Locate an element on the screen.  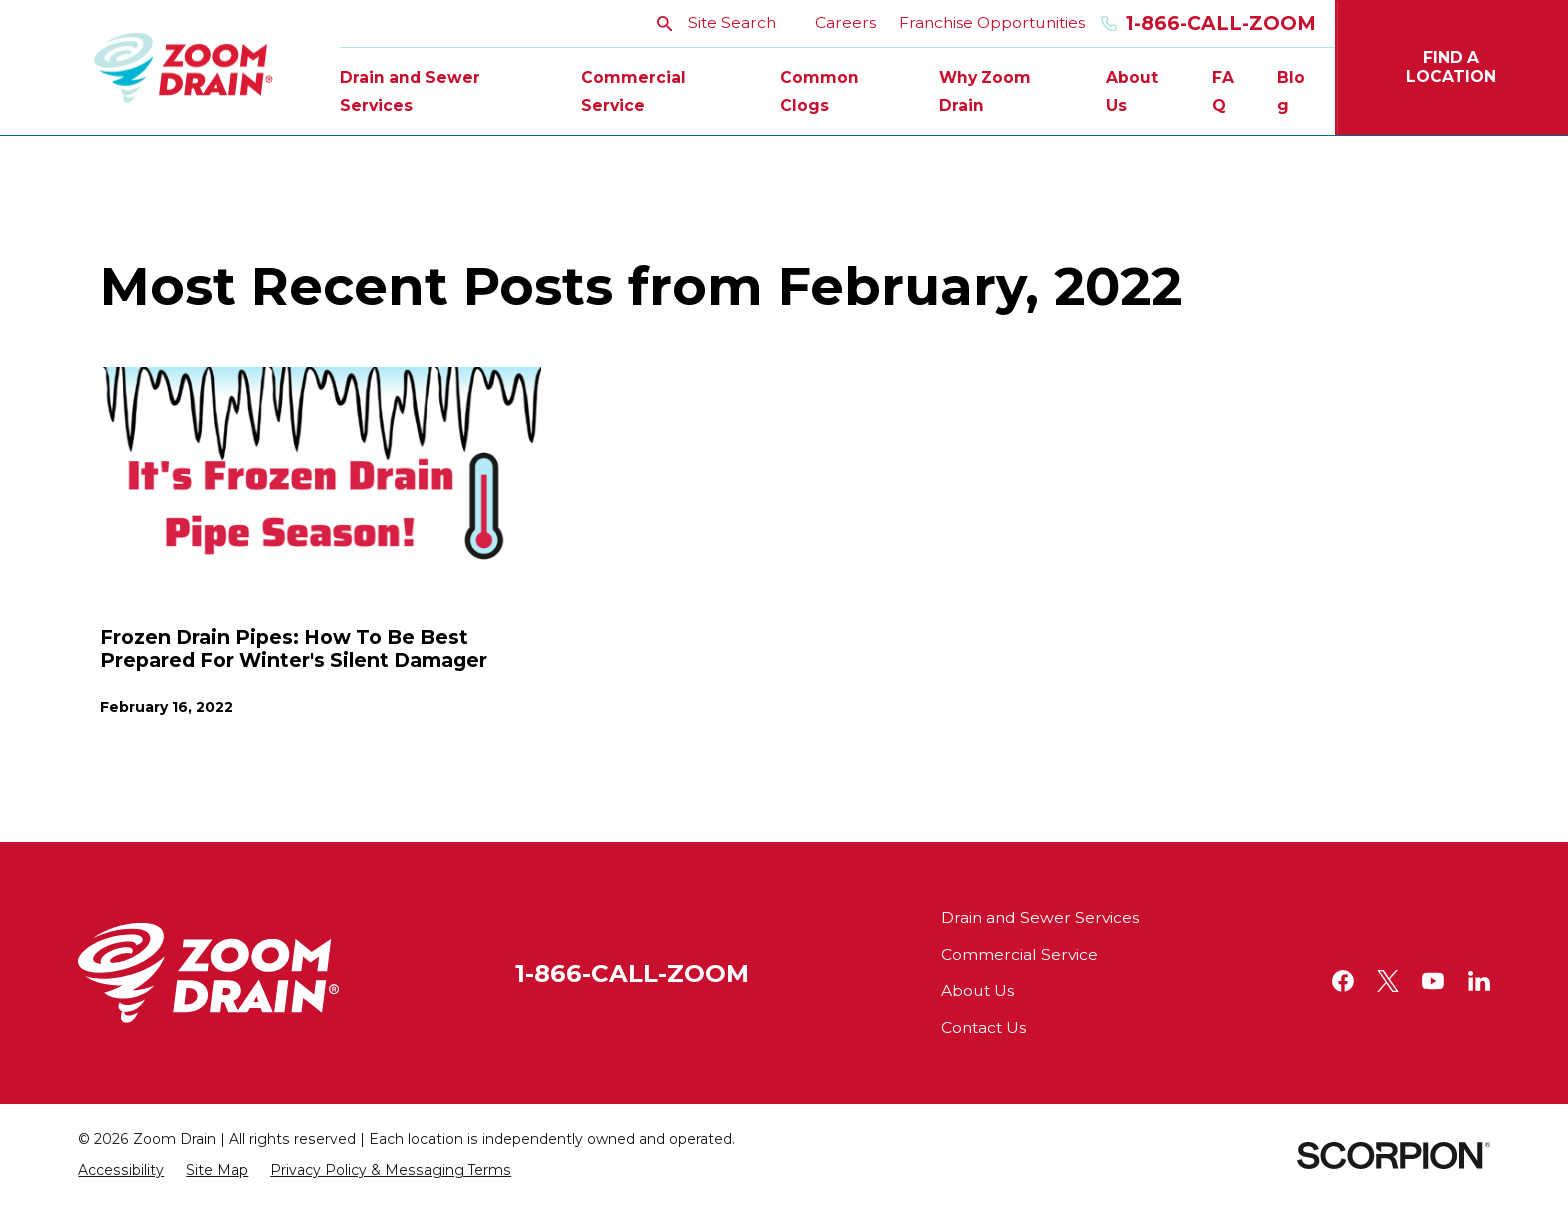
[YouTube] is located at coordinates (1433, 981).